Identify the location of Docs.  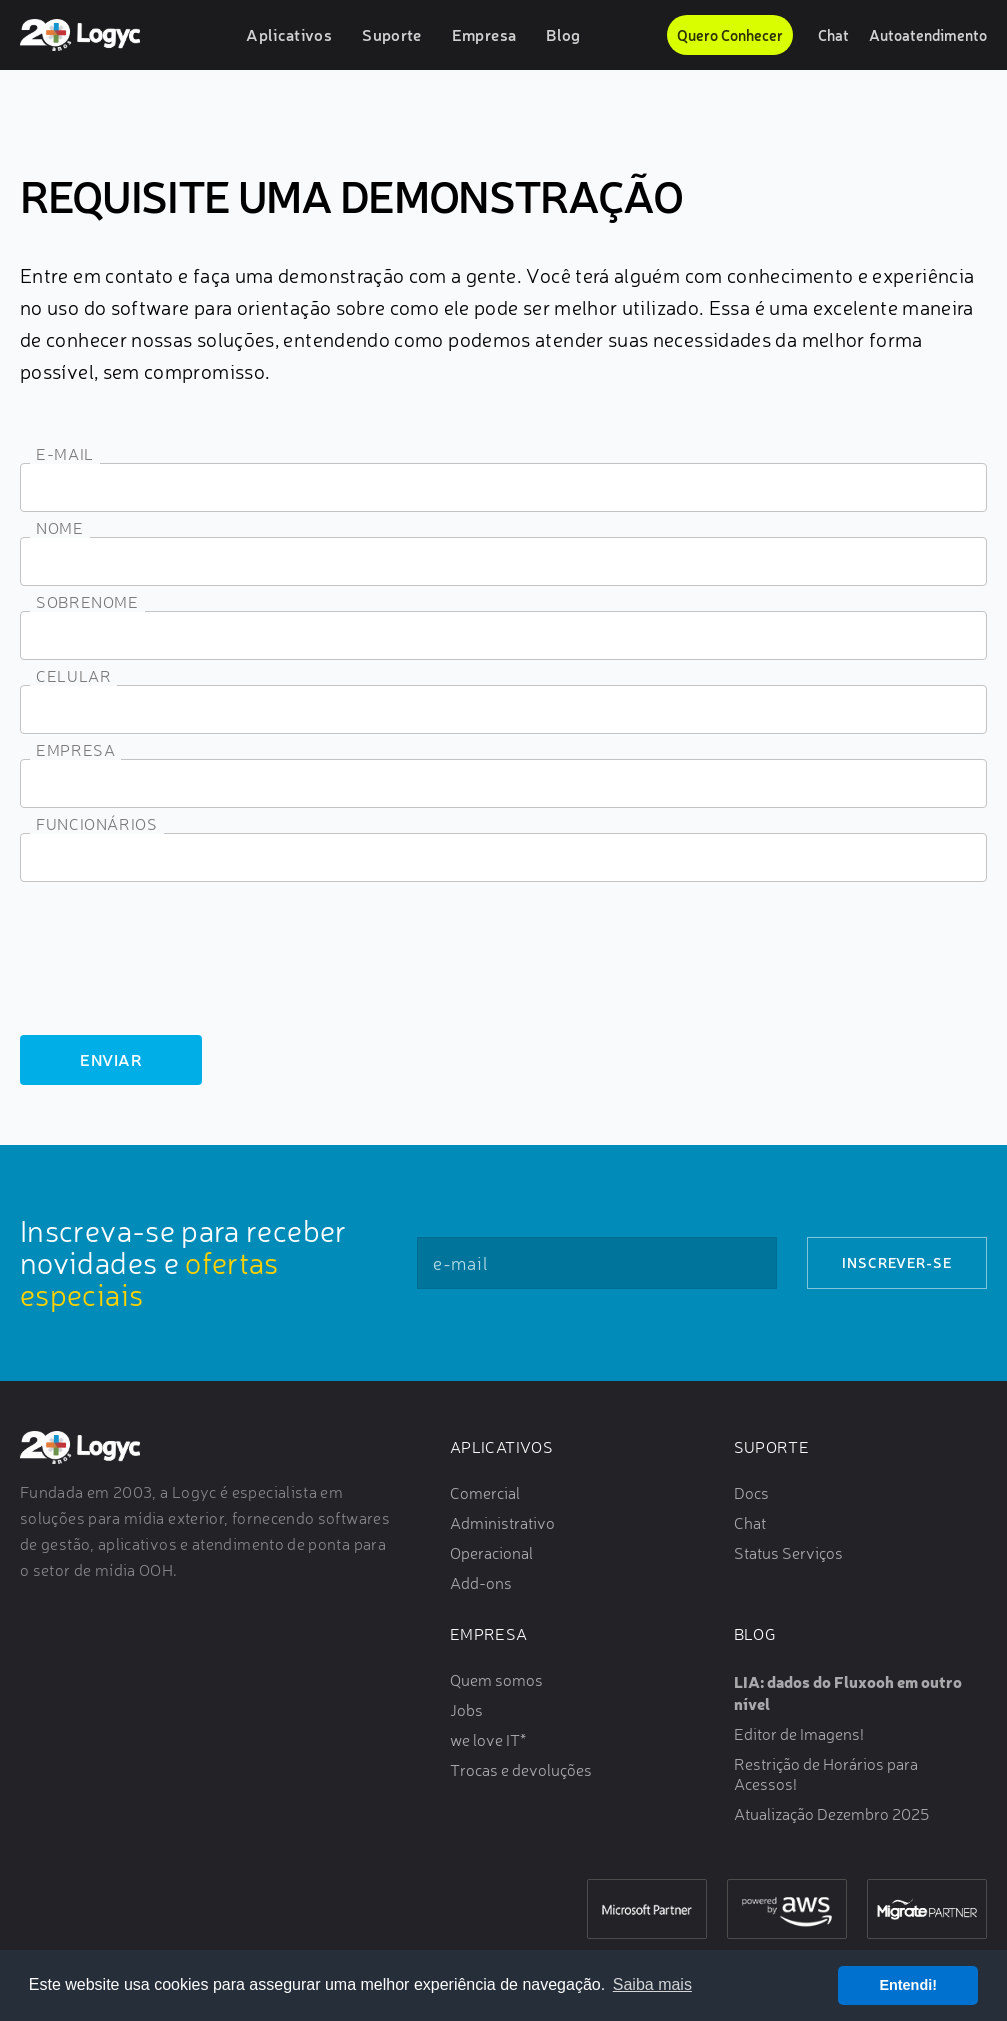
(751, 1493).